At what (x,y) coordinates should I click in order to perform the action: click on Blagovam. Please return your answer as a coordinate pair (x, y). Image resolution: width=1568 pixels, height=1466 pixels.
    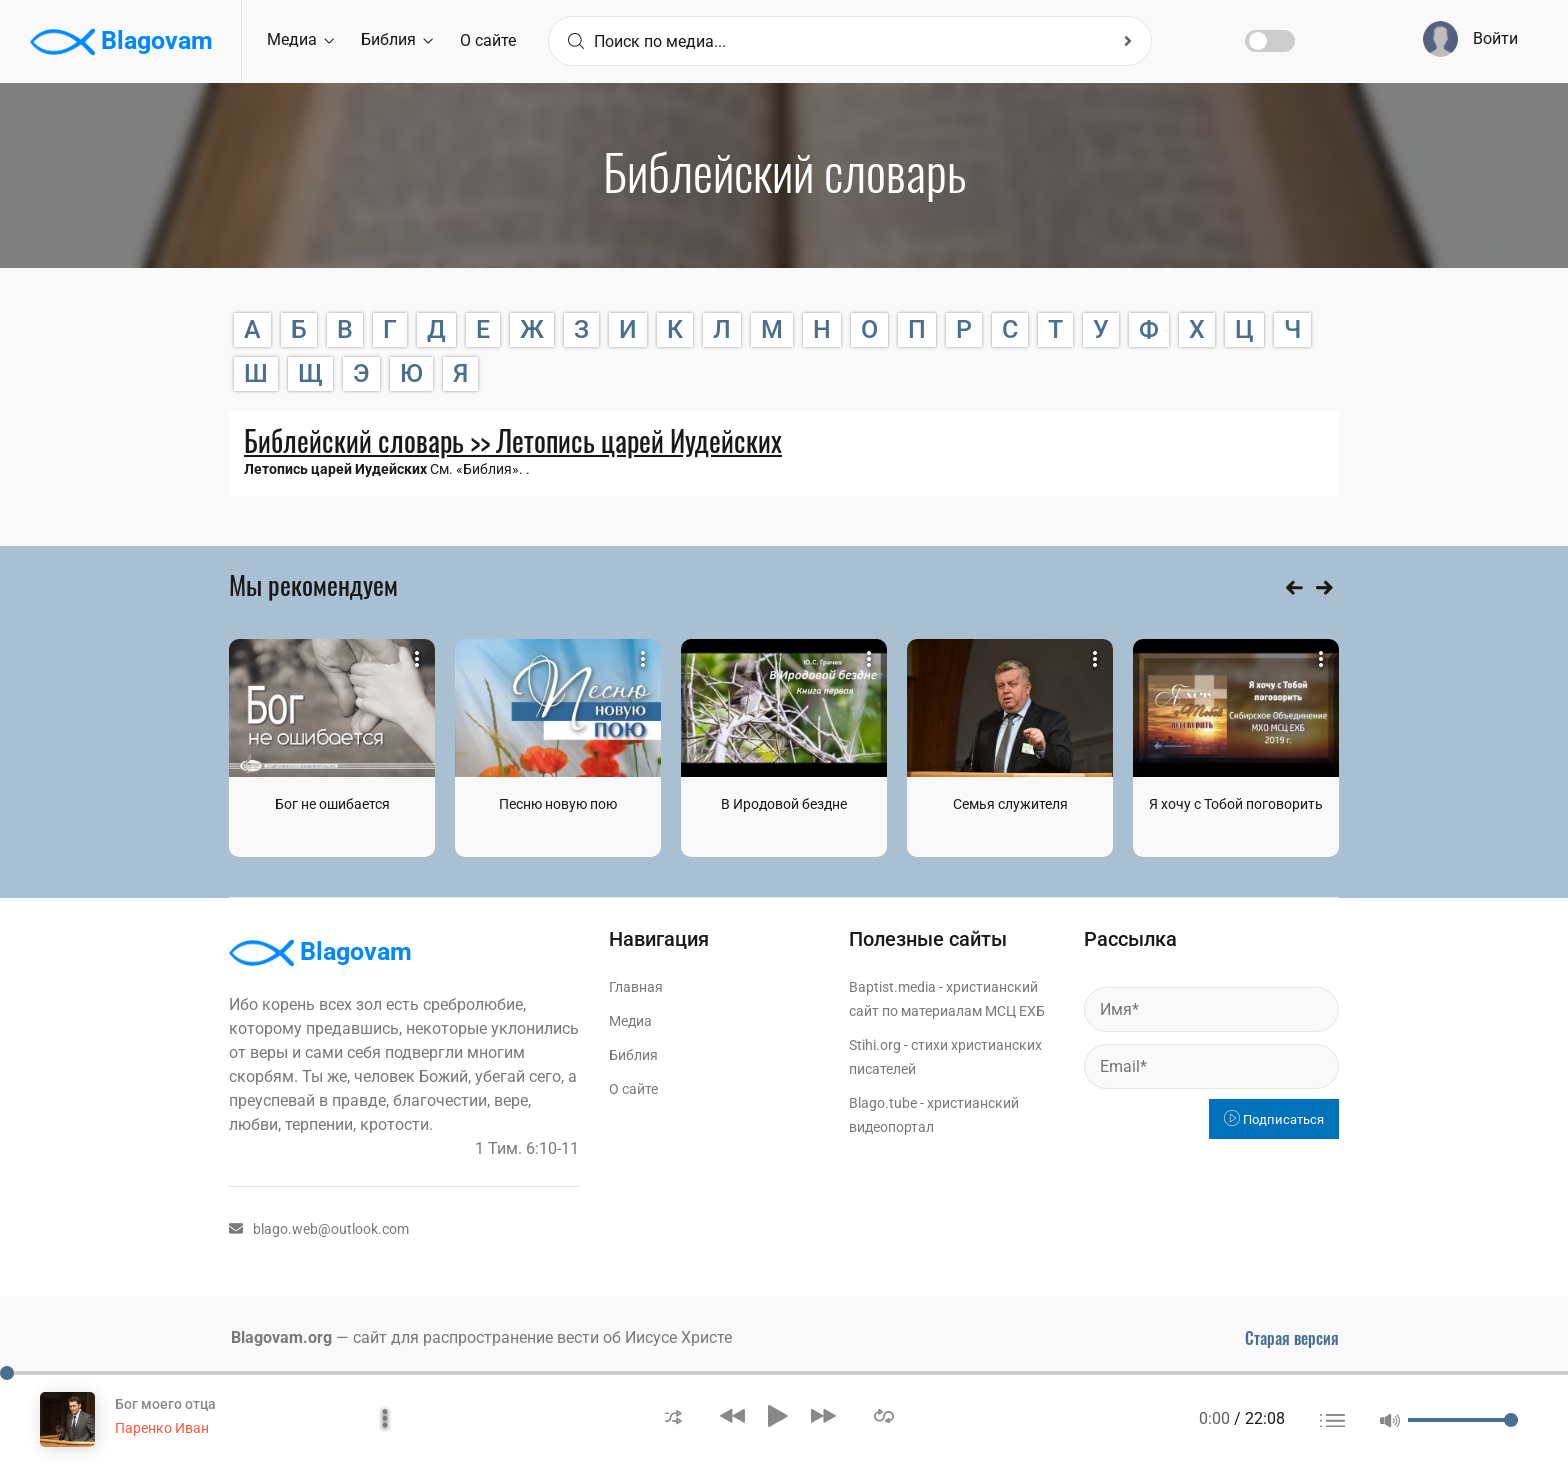
    Looking at the image, I should click on (121, 42).